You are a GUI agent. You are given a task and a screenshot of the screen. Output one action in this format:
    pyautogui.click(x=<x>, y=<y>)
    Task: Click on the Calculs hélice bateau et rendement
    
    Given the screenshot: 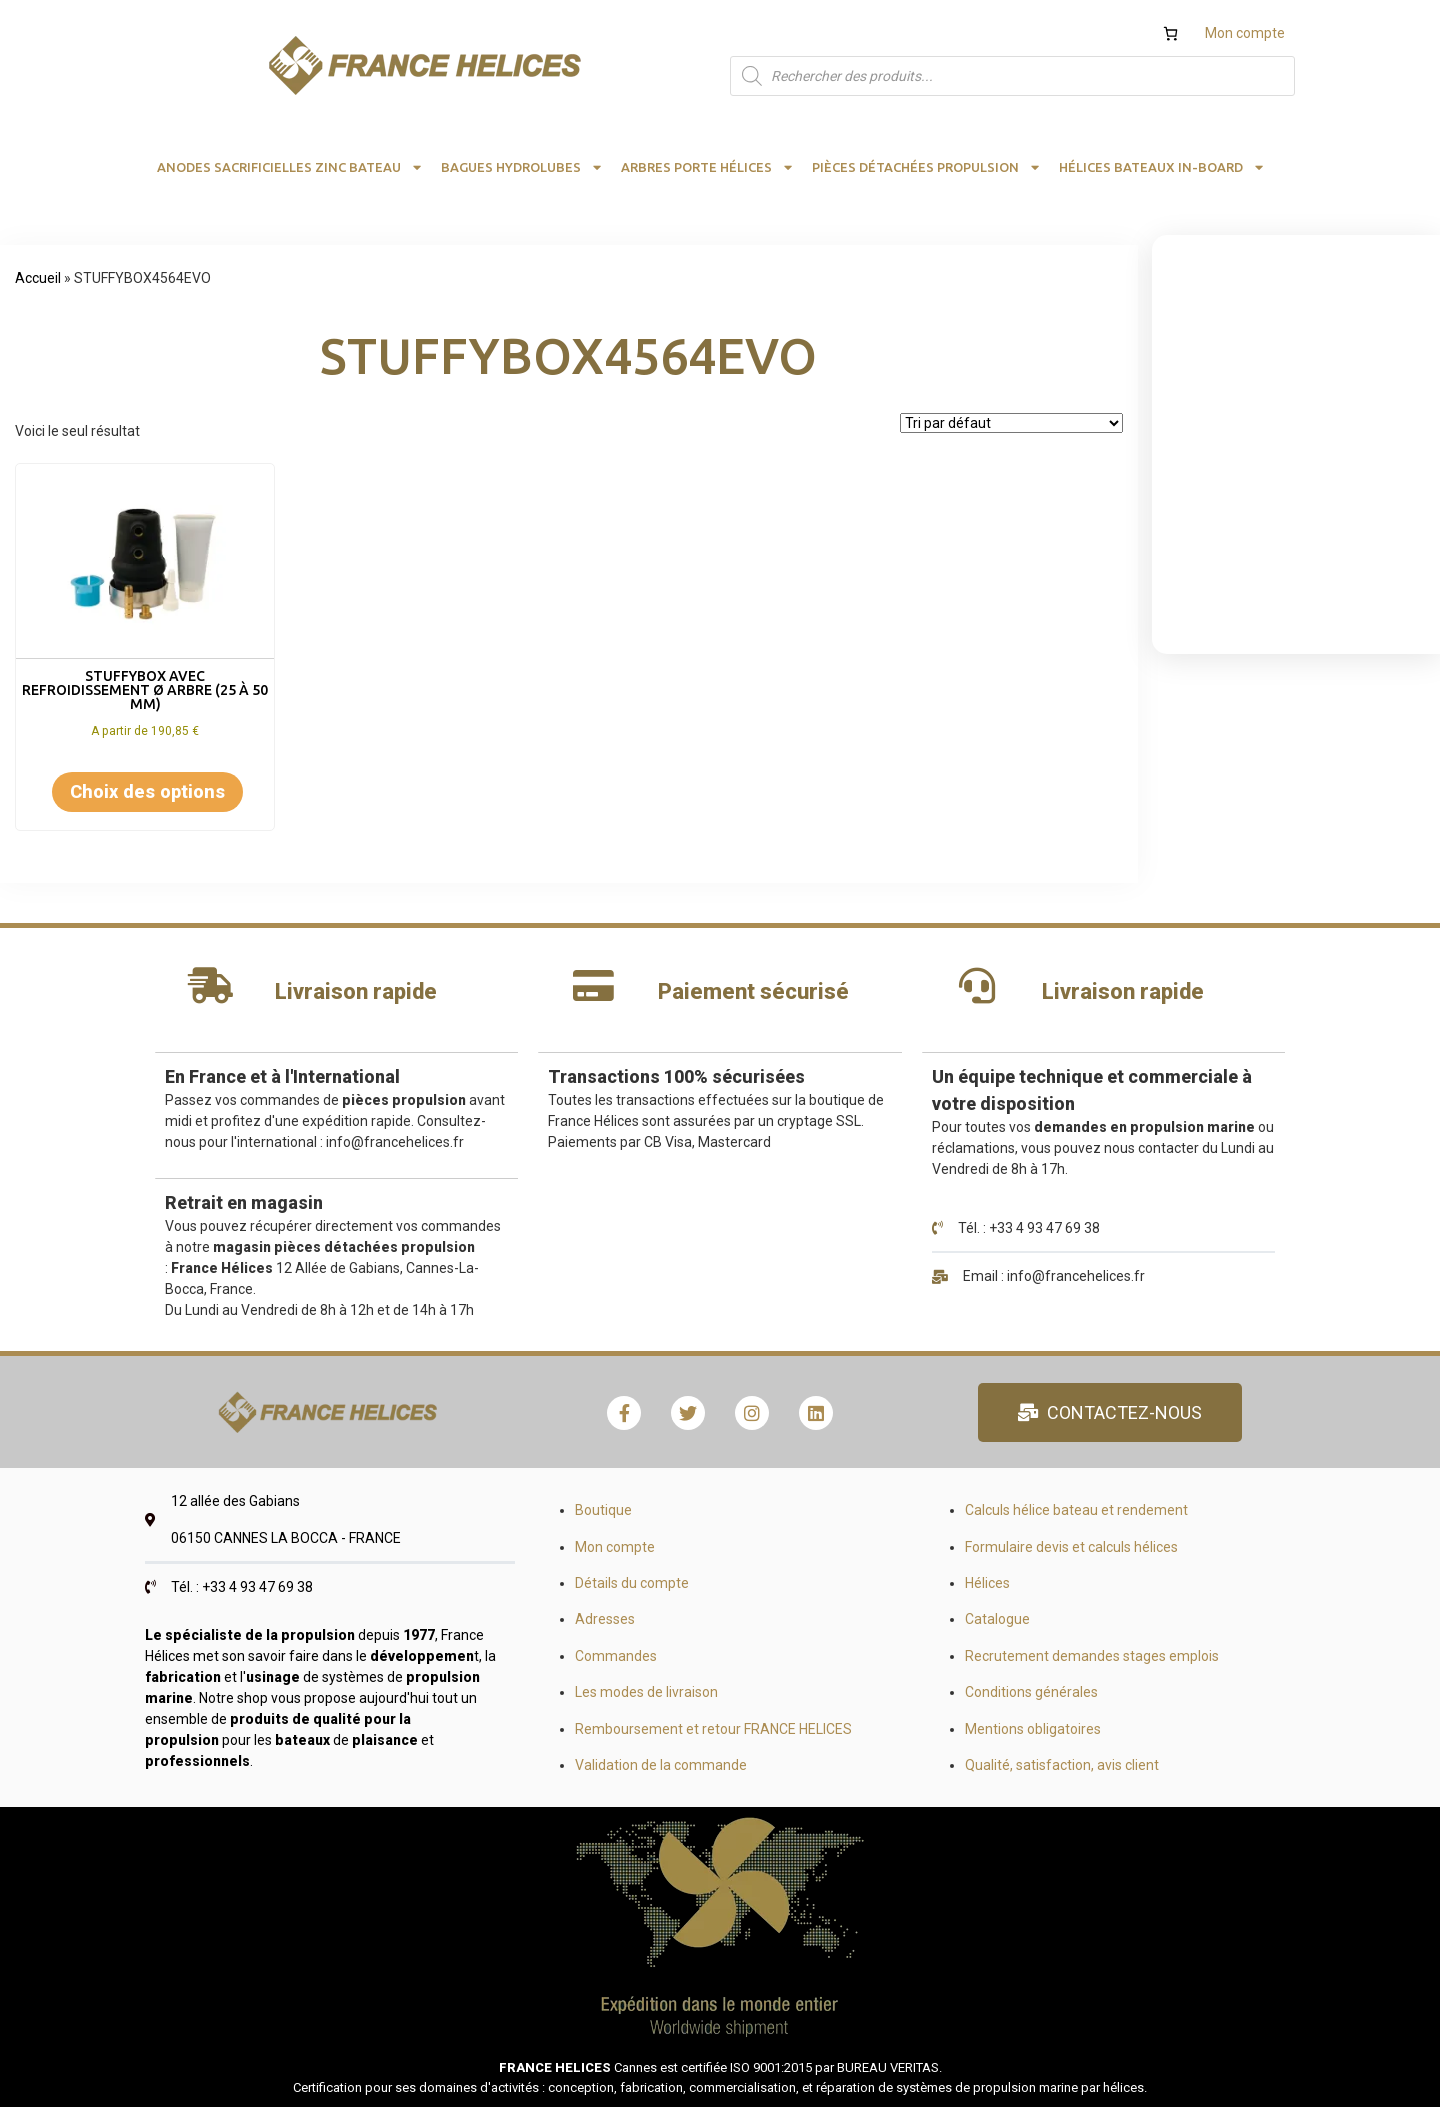 What is the action you would take?
    pyautogui.click(x=1076, y=1510)
    